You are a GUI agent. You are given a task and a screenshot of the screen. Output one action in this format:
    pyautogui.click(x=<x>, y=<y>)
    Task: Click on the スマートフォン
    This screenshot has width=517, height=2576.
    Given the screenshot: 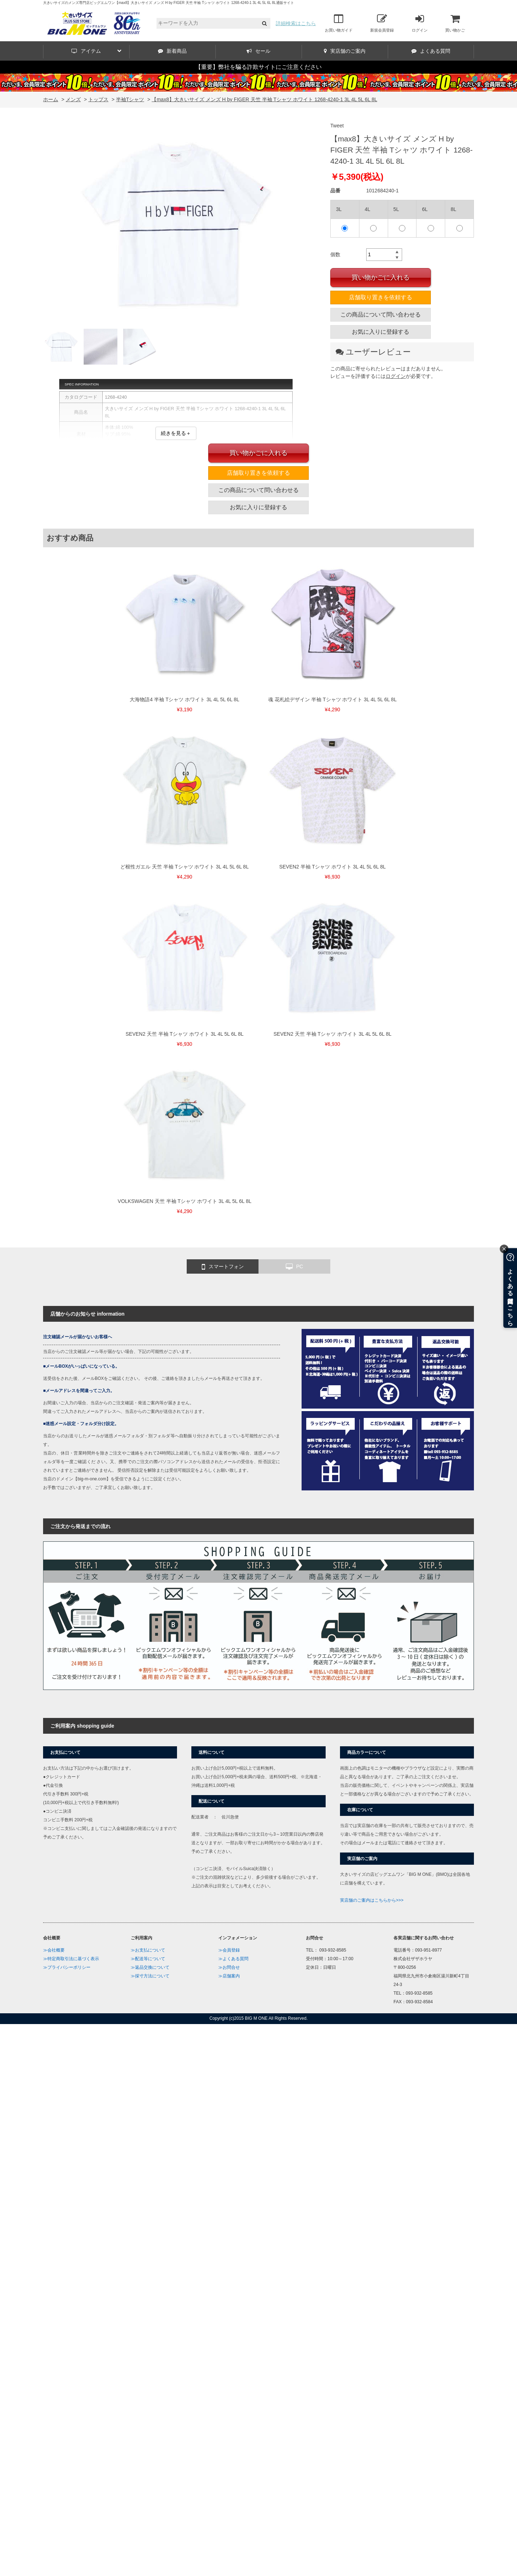 What is the action you would take?
    pyautogui.click(x=223, y=1267)
    